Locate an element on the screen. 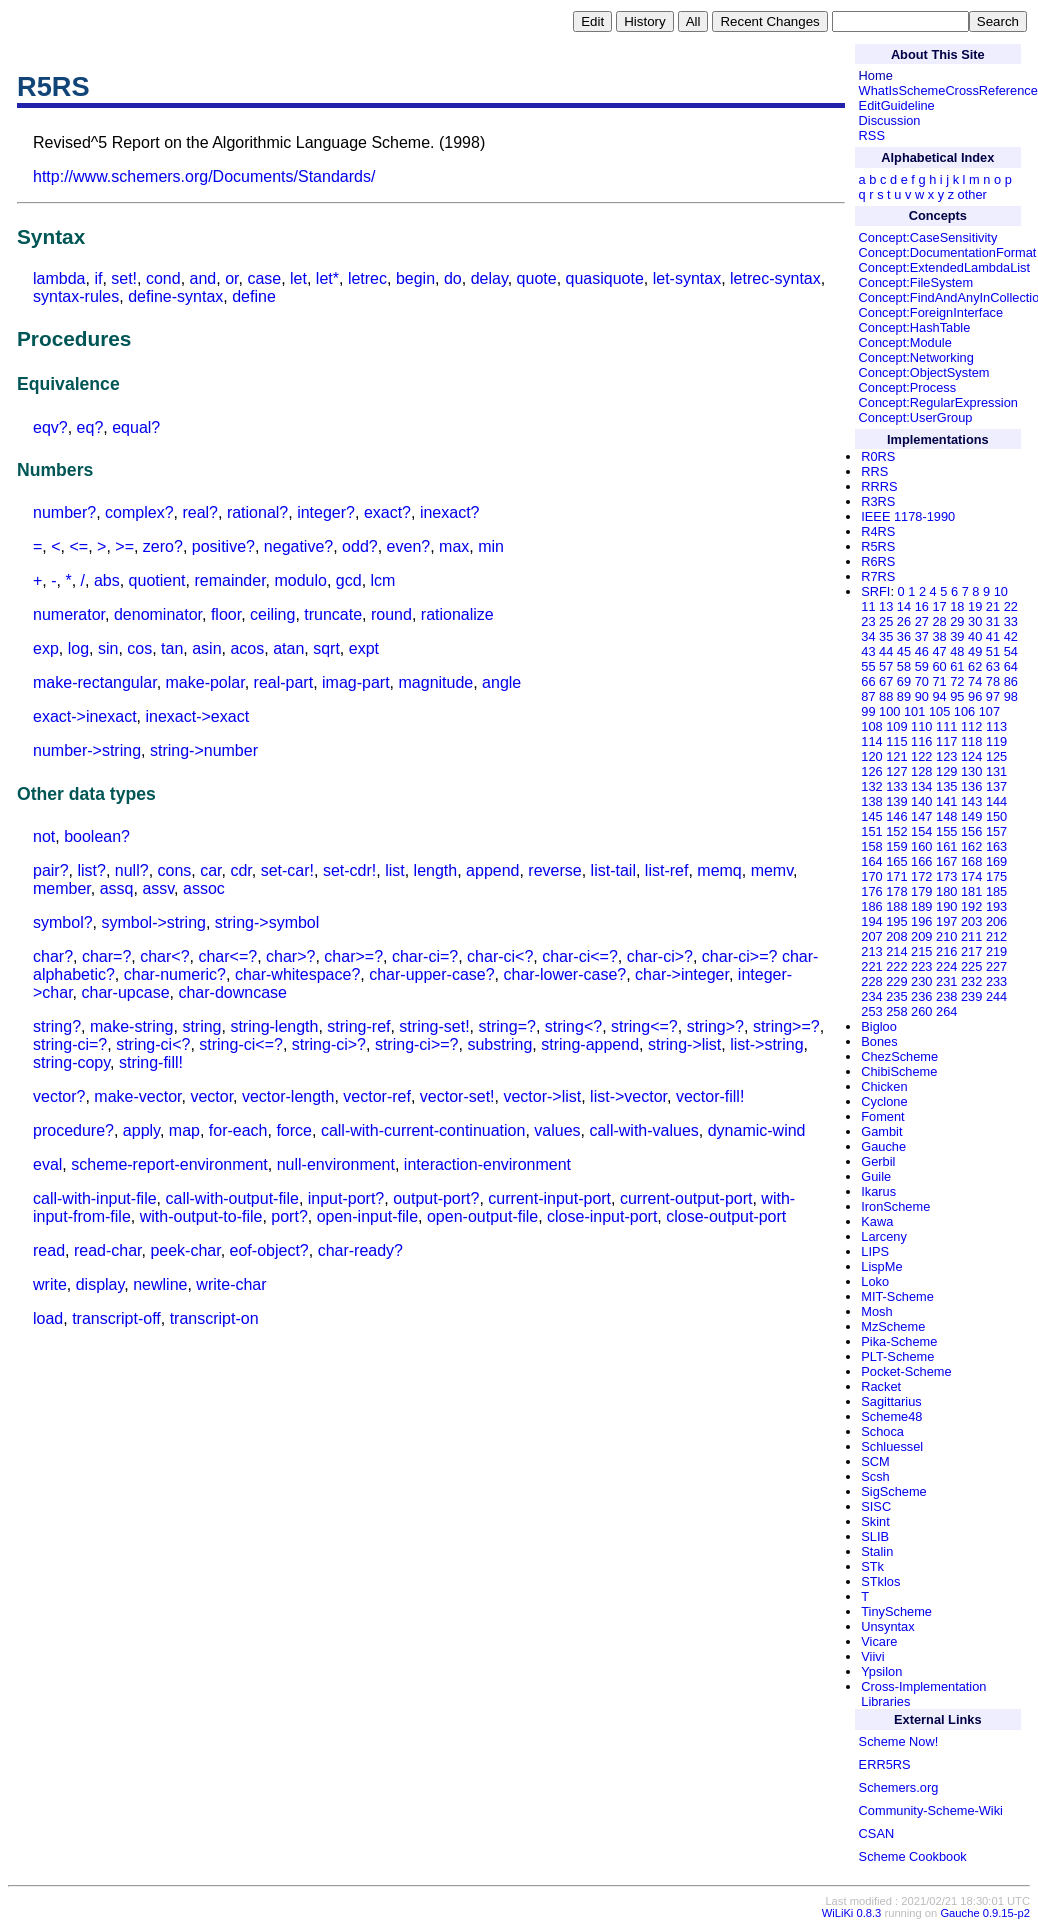  equal? is located at coordinates (136, 427).